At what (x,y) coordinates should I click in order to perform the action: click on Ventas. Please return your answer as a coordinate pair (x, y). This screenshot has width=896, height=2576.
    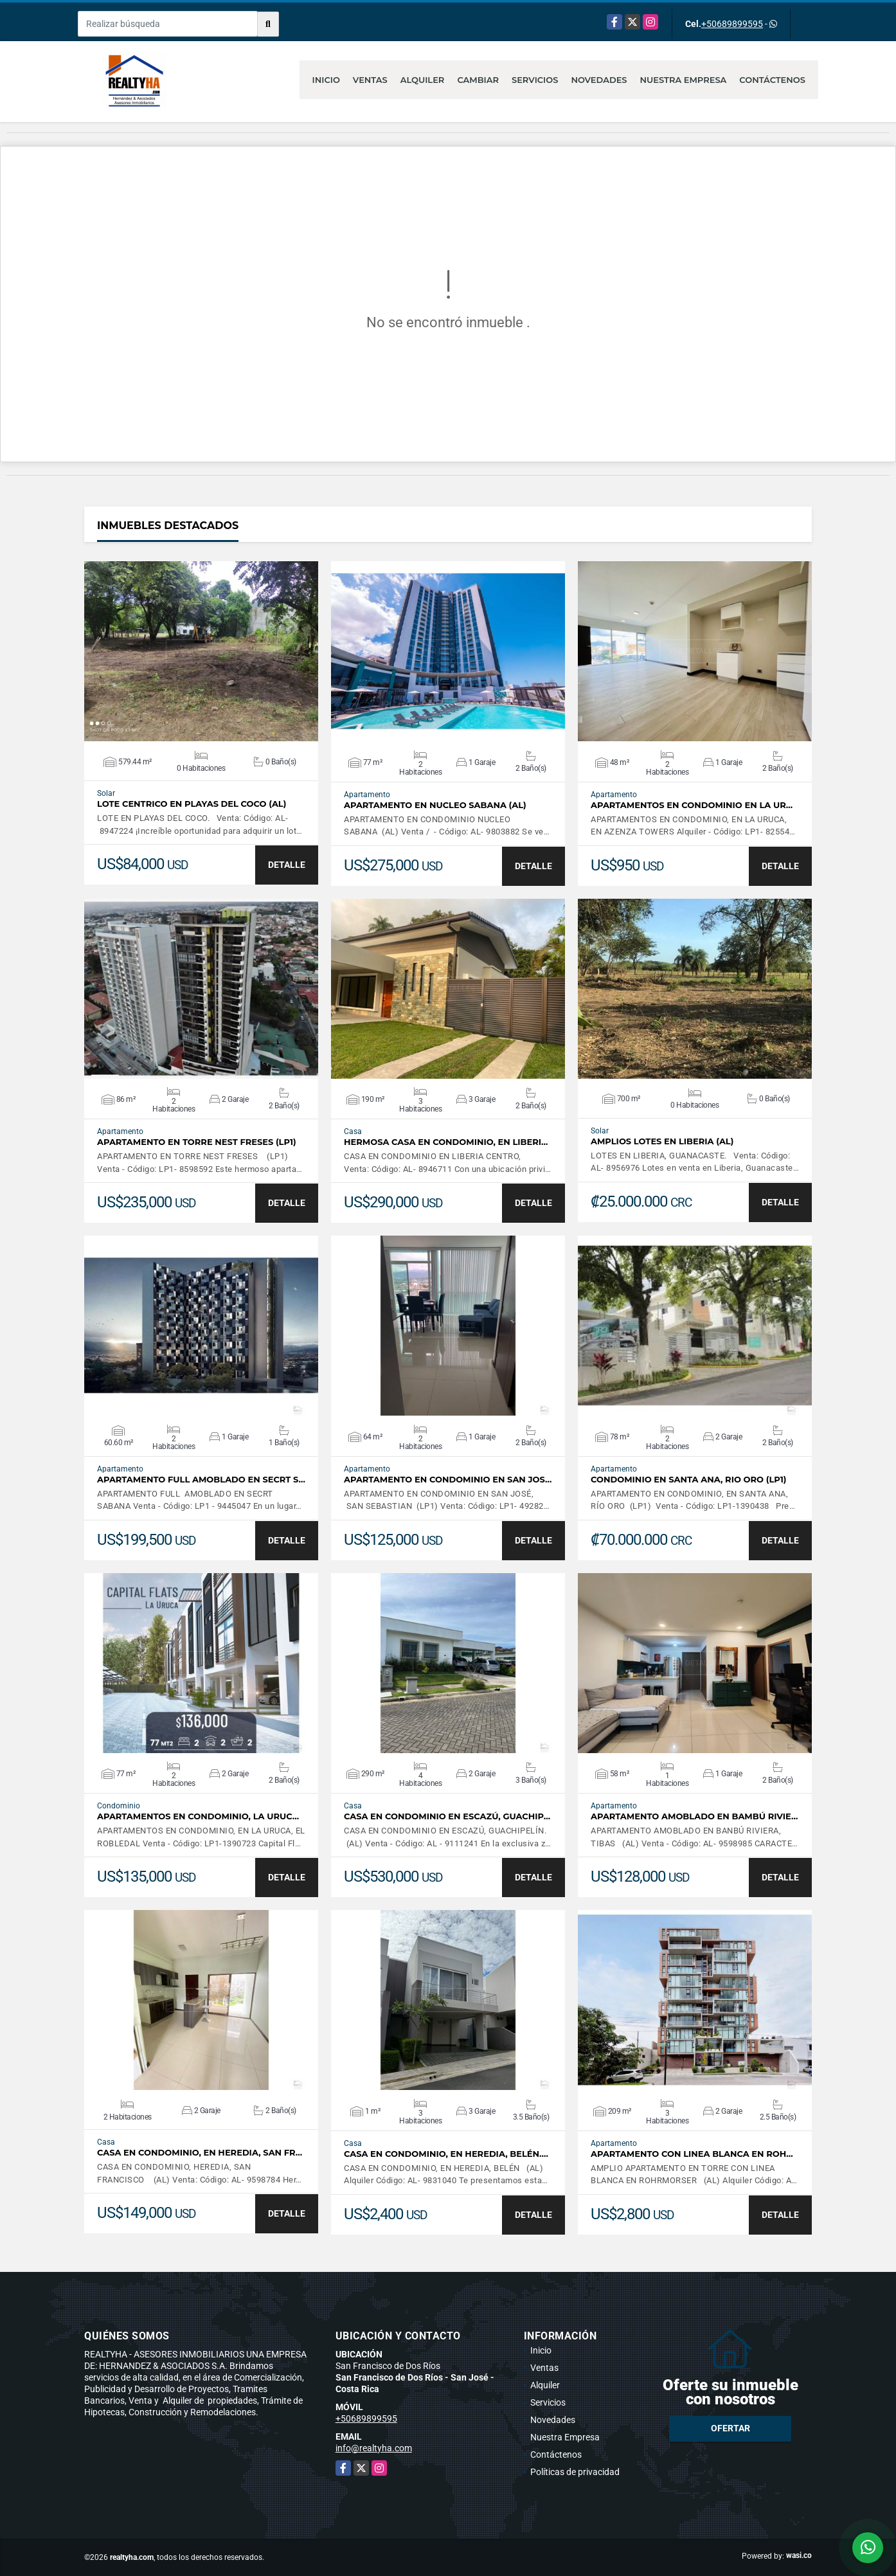
    Looking at the image, I should click on (370, 80).